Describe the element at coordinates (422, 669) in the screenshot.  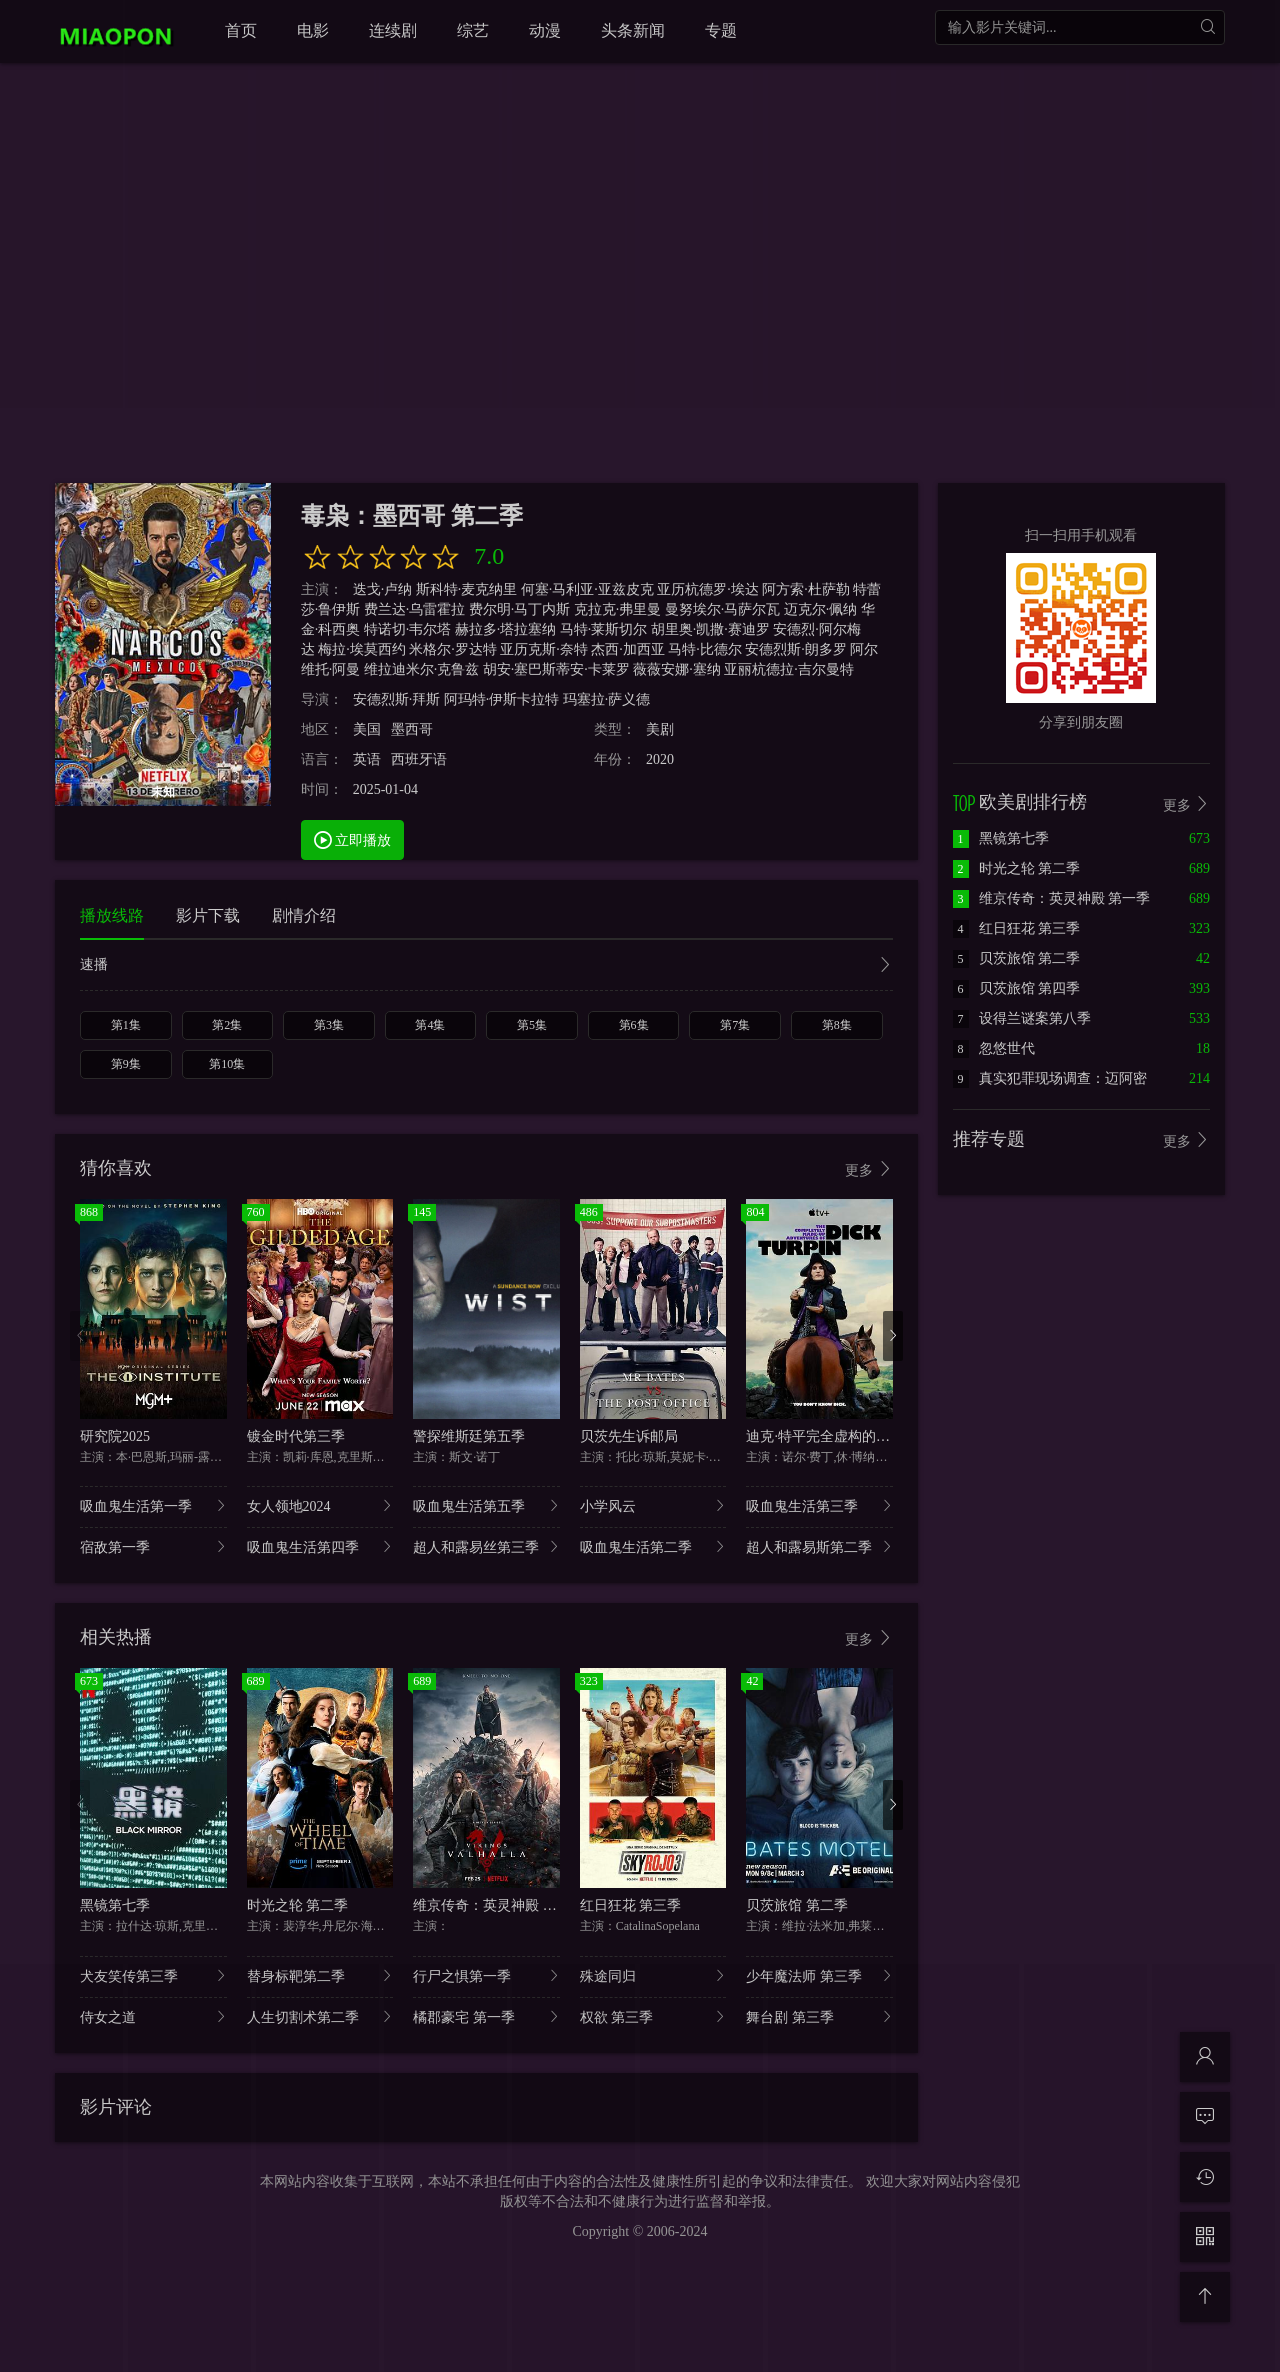
I see `维拉迪米尔·克鲁兹` at that location.